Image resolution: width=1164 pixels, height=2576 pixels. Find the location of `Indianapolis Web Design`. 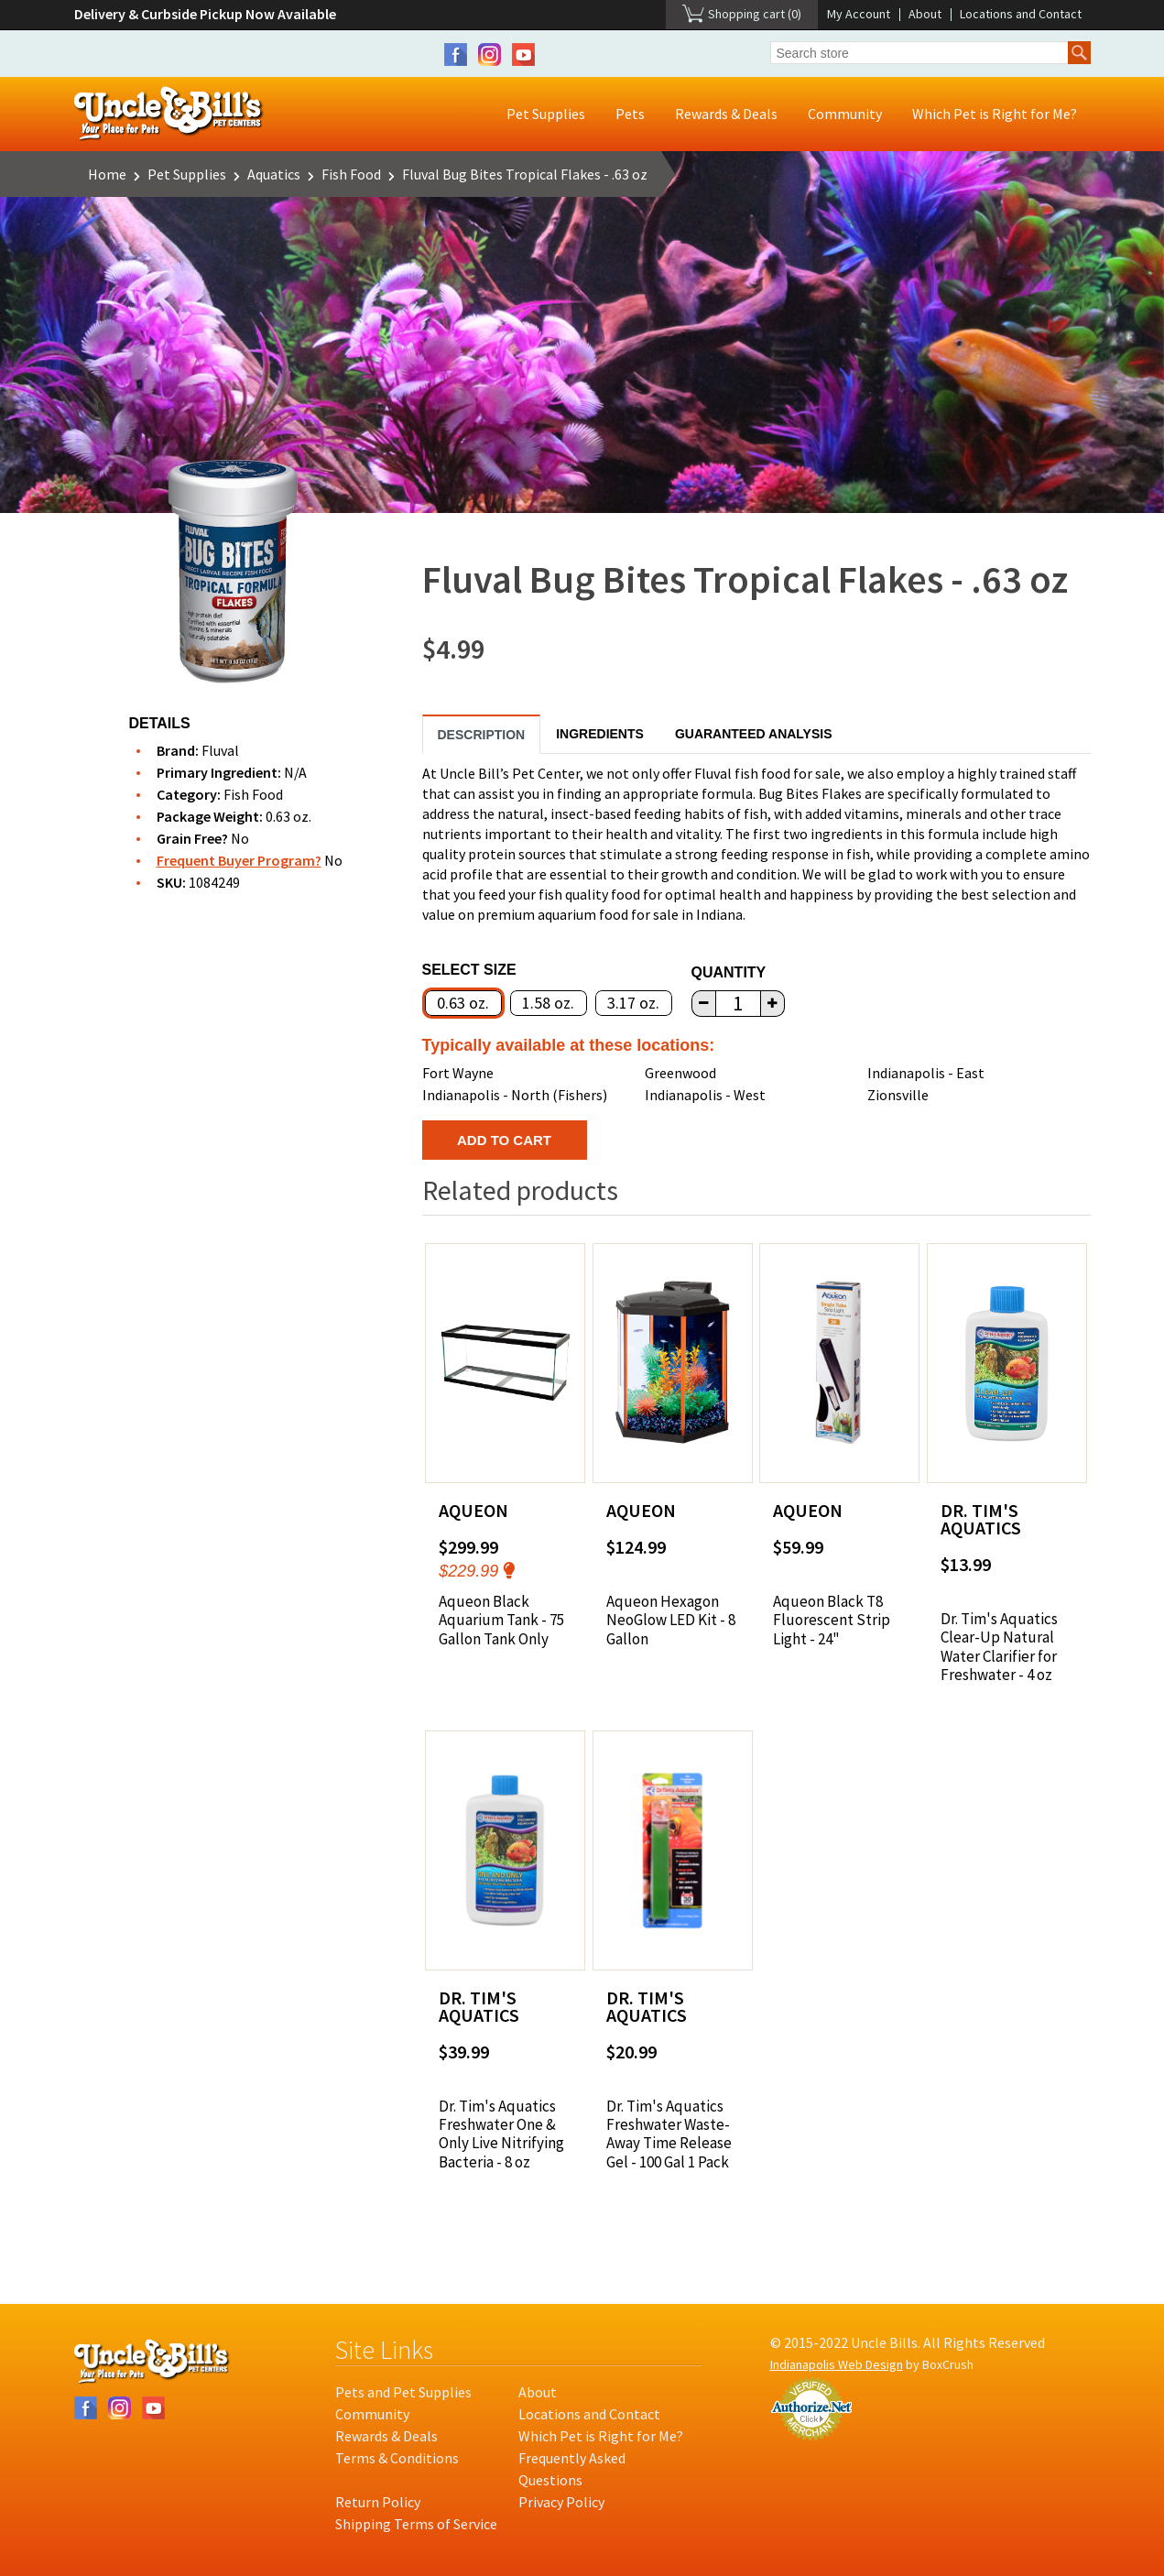

Indianapolis Web Design is located at coordinates (836, 2364).